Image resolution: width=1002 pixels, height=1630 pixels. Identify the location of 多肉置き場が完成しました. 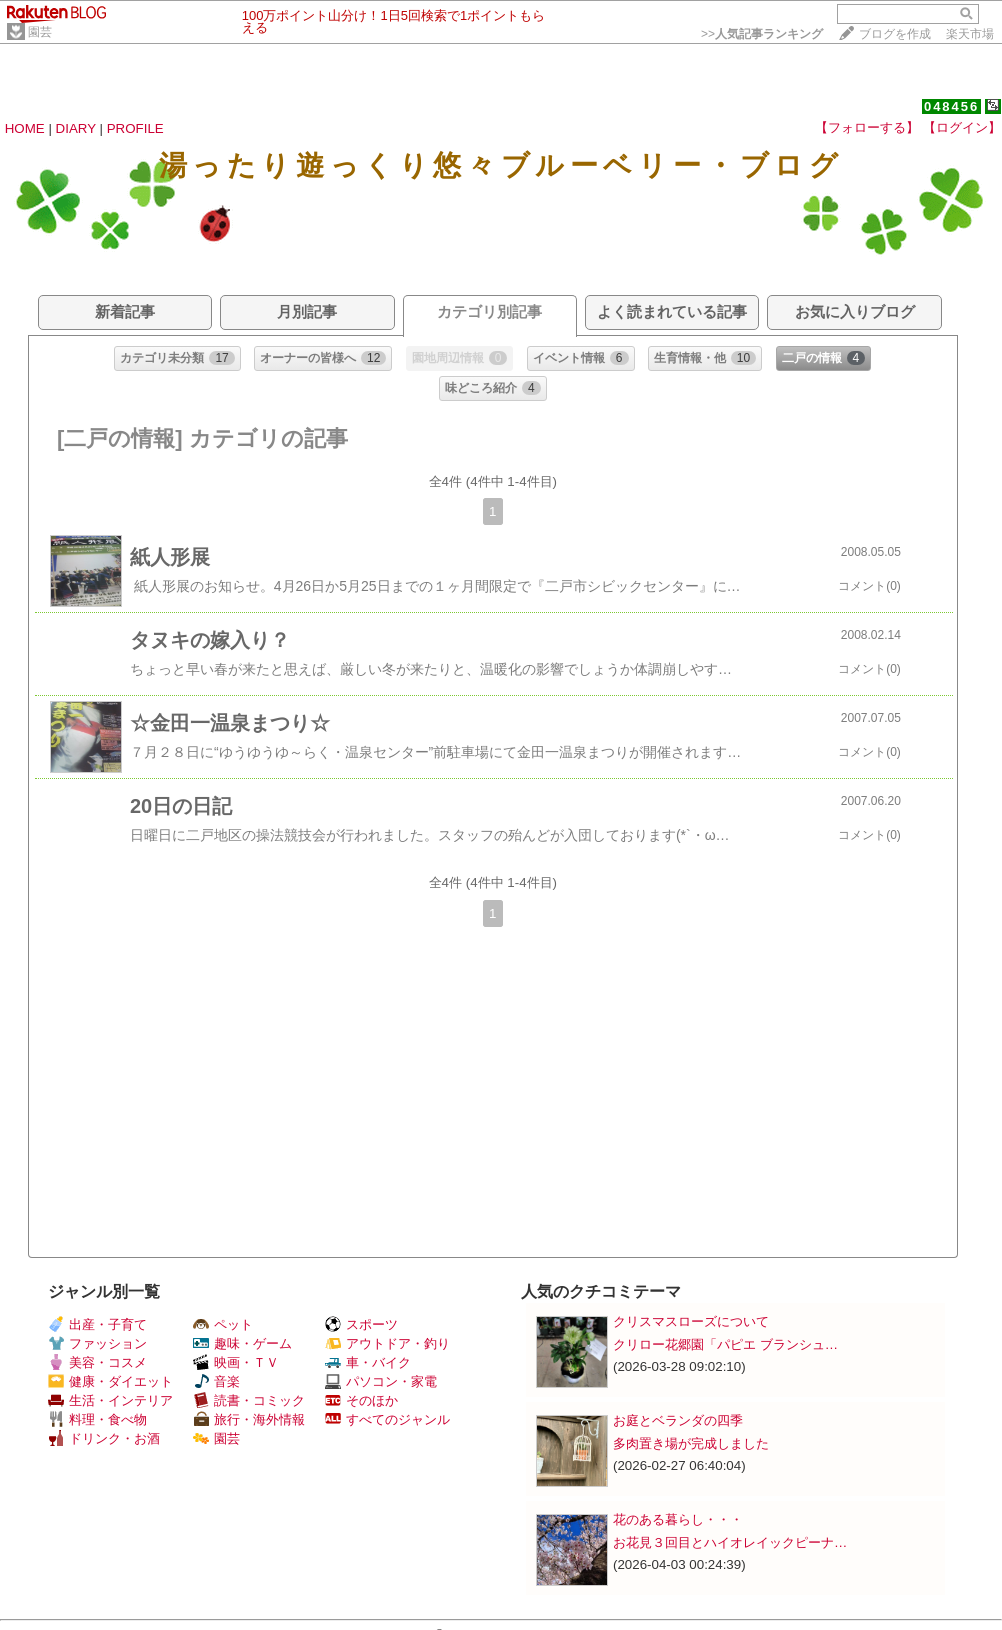
(691, 1443).